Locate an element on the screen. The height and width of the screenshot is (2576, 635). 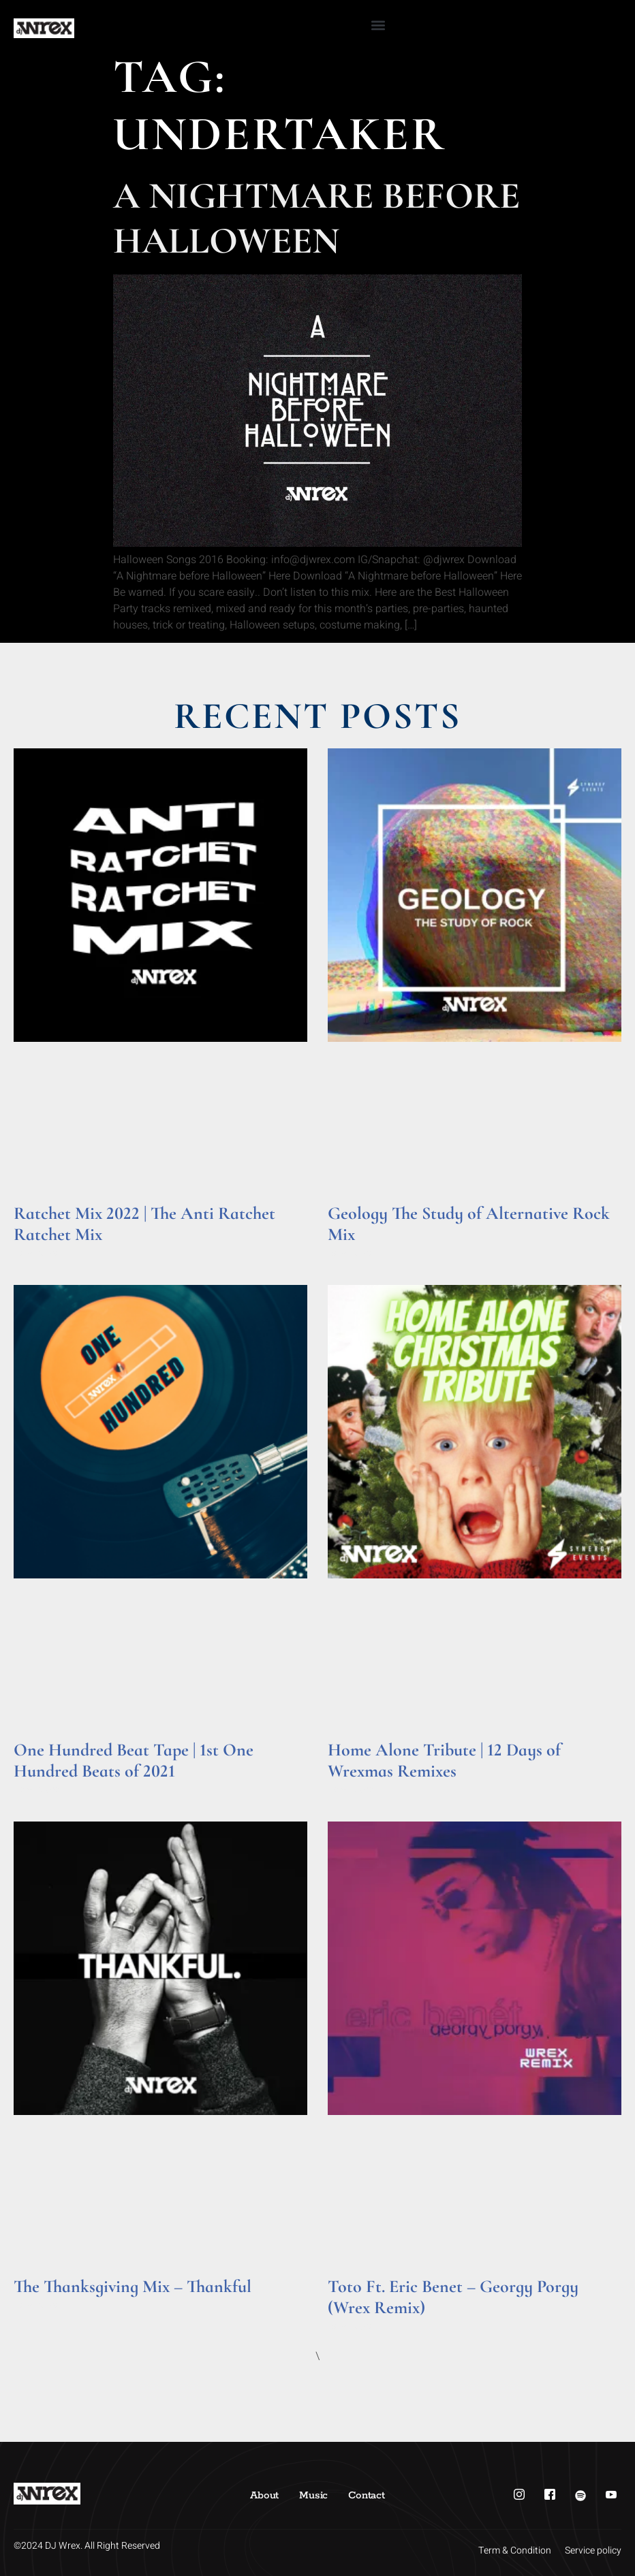
Read More » [Read more about Ratchet Mix 2022 | The Anti Ratchet Ratchet Mix] is located at coordinates (40, 1253).